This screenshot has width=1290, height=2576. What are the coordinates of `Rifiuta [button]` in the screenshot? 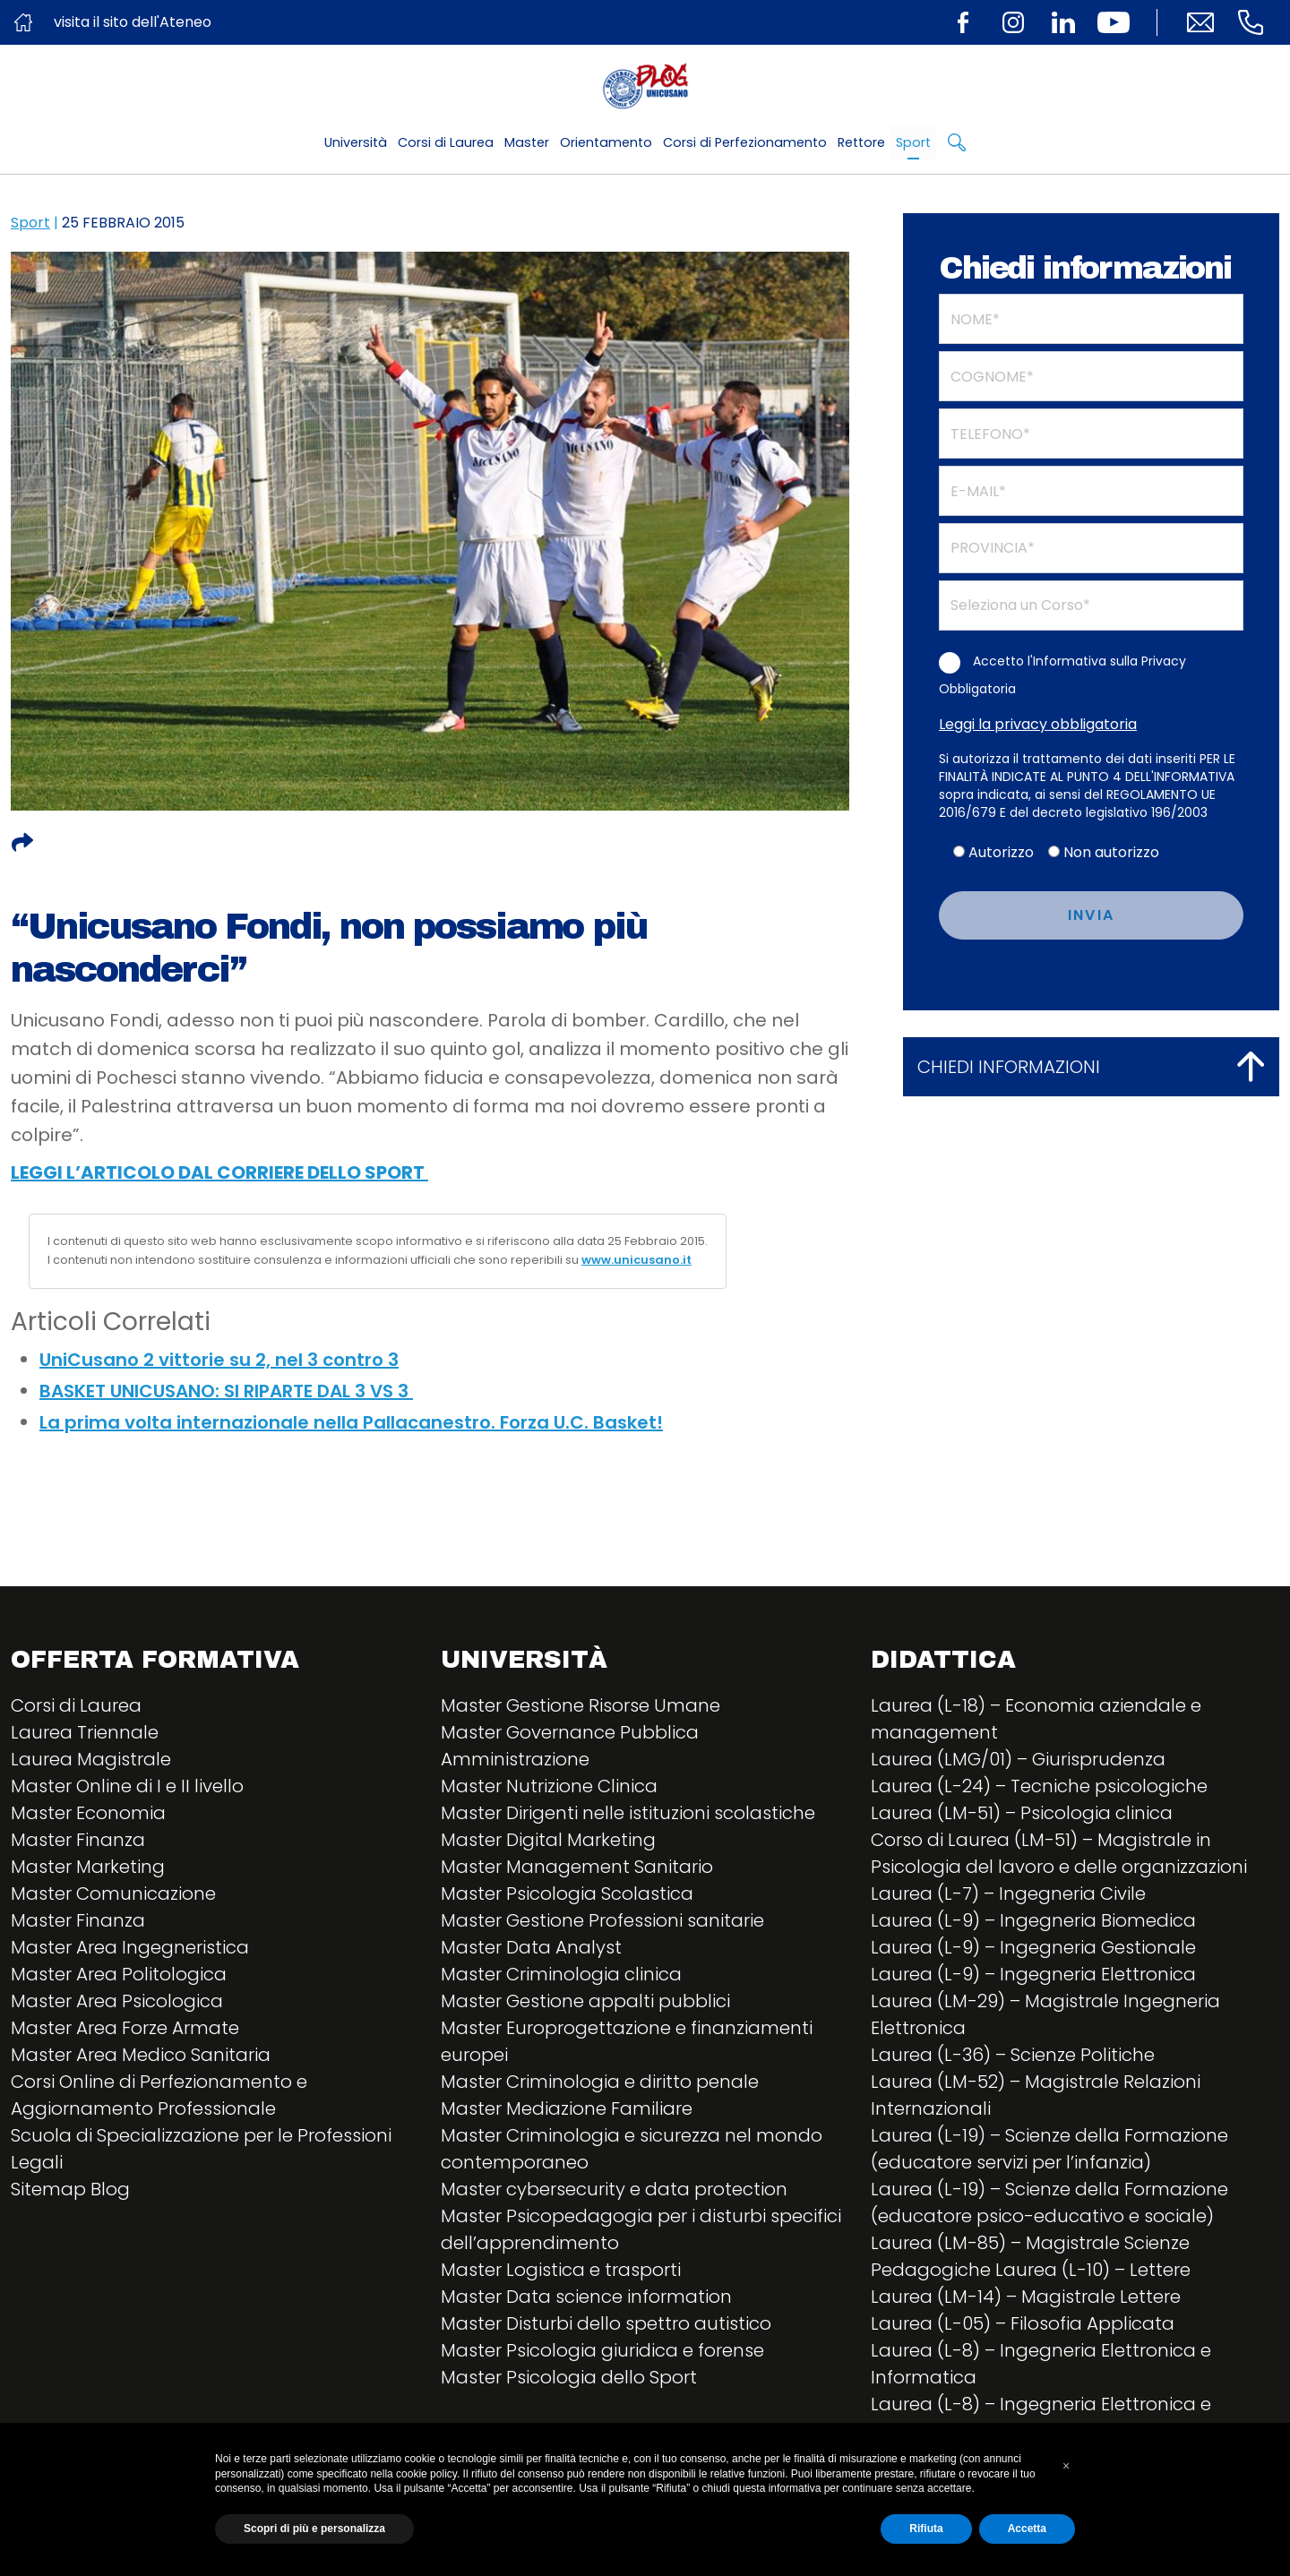 It's located at (925, 2528).